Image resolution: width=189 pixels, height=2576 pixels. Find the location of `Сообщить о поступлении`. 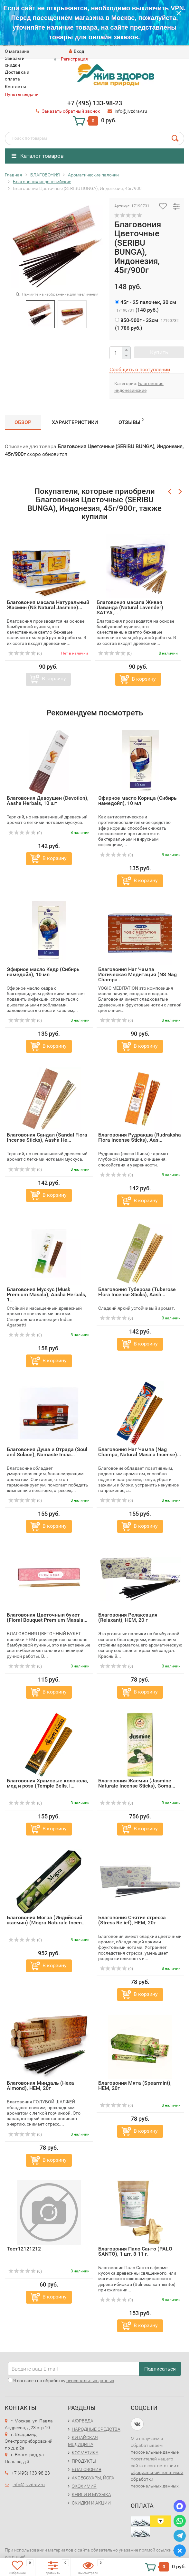

Сообщить о поступлении is located at coordinates (139, 369).